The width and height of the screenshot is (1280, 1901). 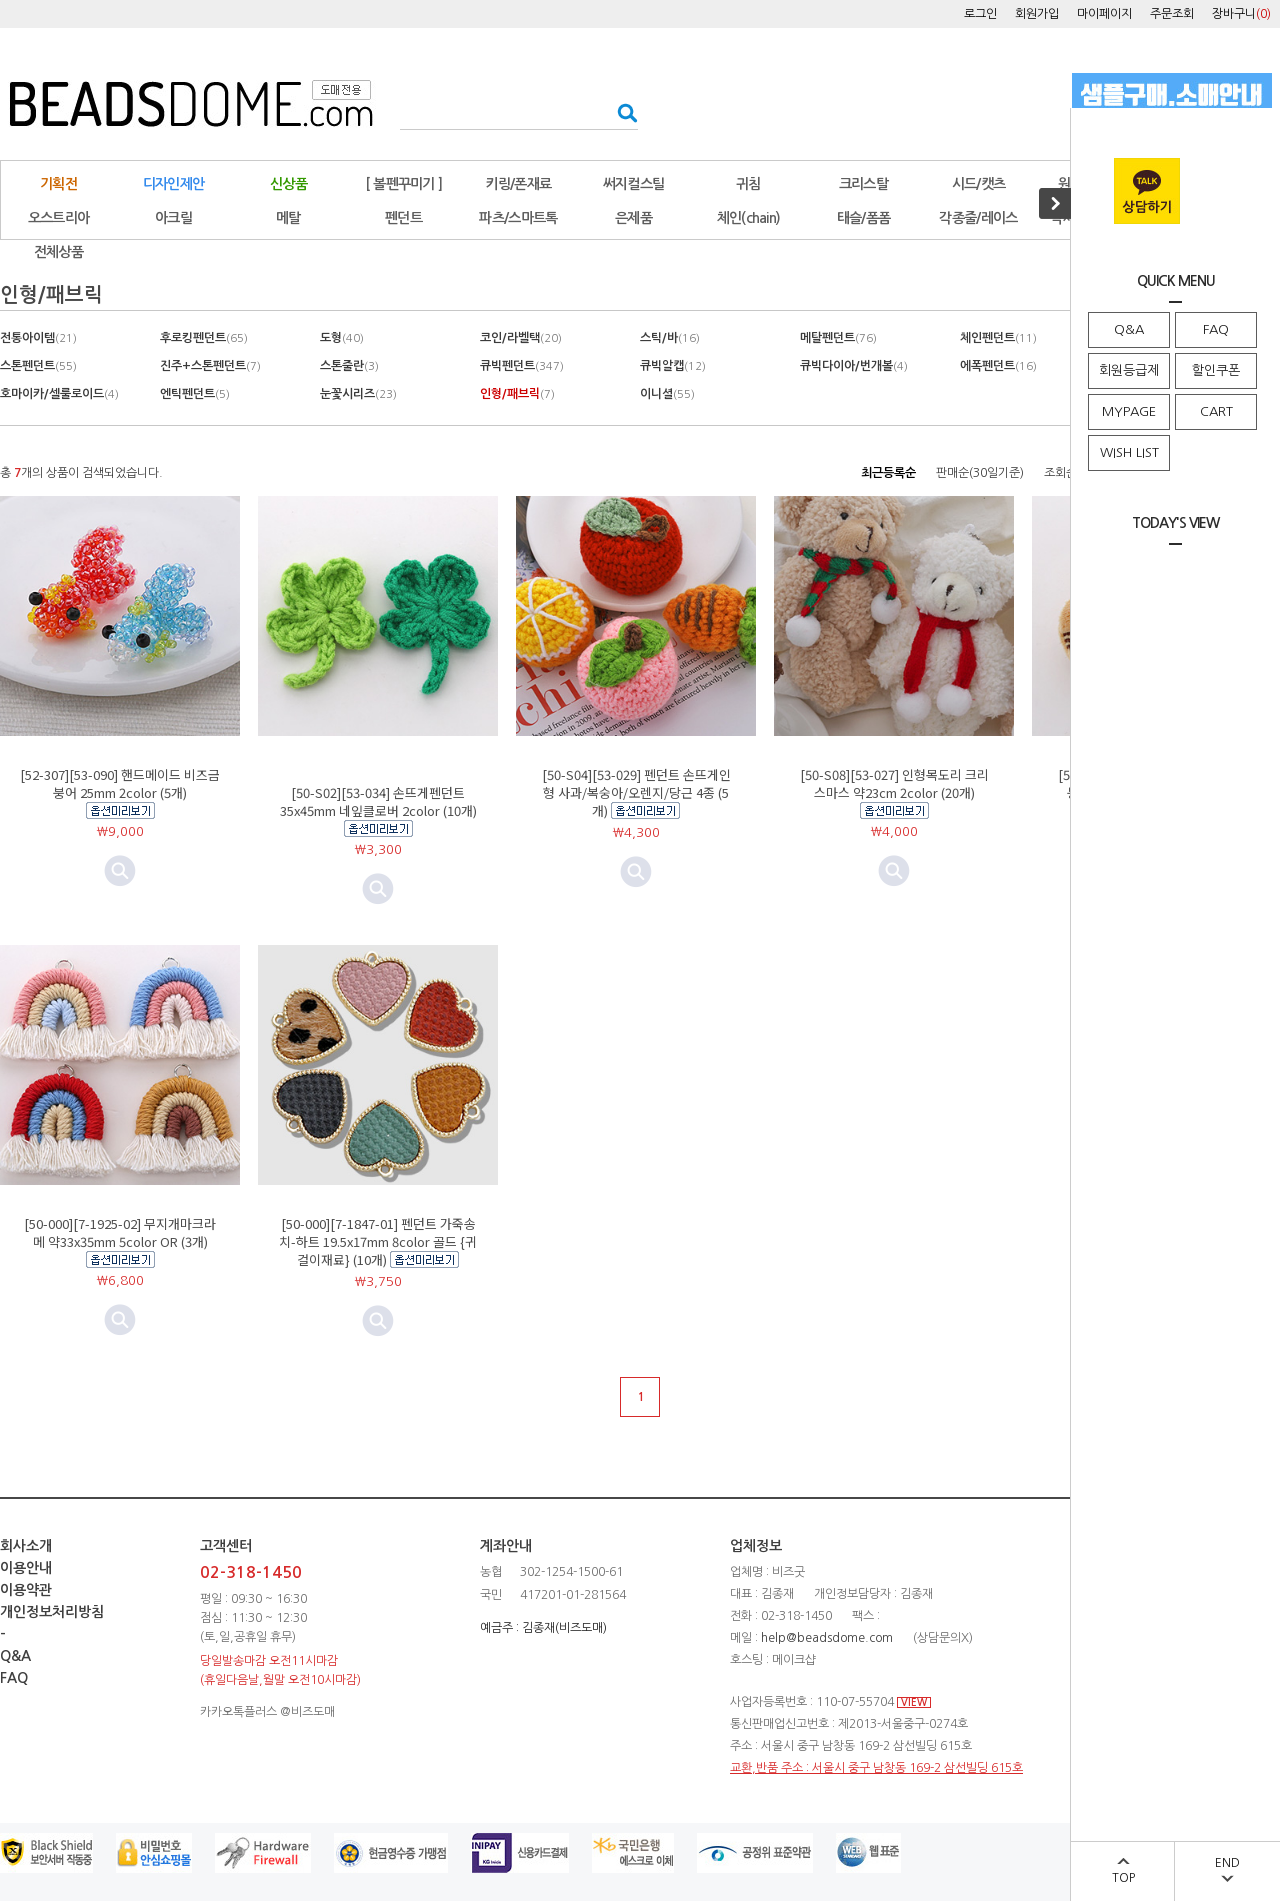 What do you see at coordinates (378, 889) in the screenshot?
I see `미리보기` at bounding box center [378, 889].